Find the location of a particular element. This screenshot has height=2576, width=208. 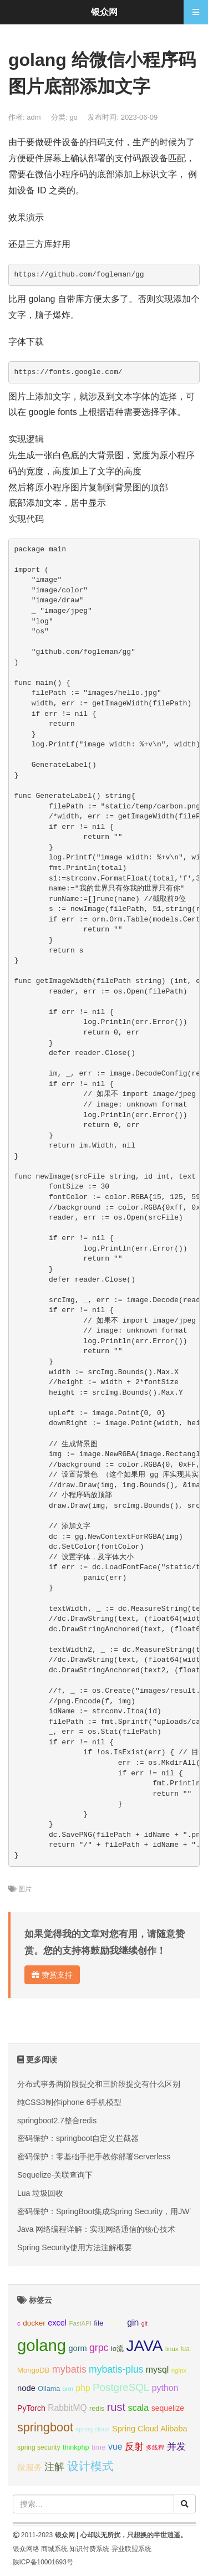

赞赏支持 is located at coordinates (52, 1974).